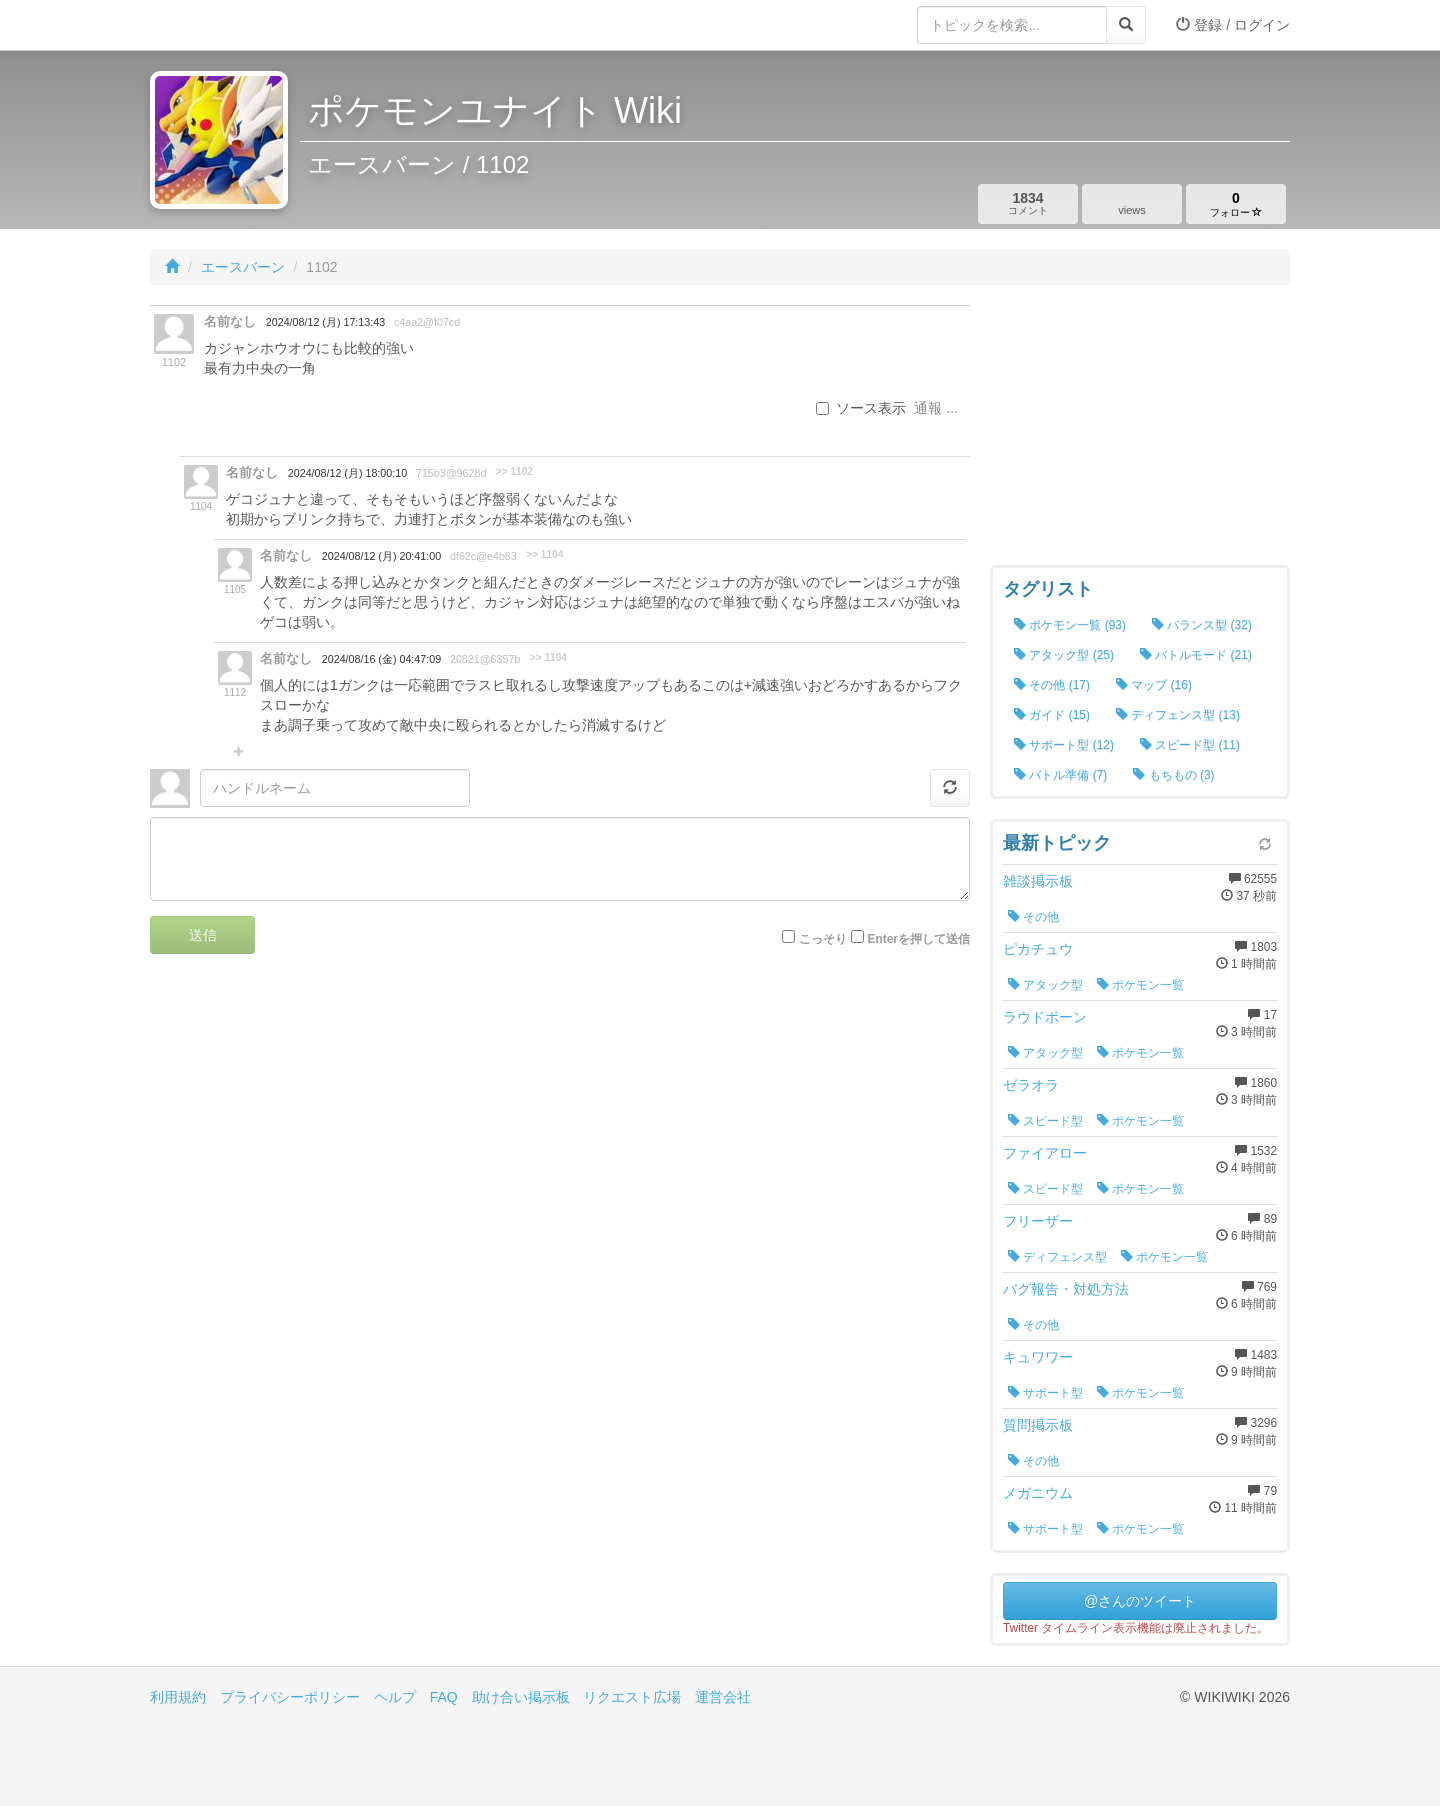 This screenshot has width=1440, height=1806. I want to click on アタック型 (25), so click(1064, 655).